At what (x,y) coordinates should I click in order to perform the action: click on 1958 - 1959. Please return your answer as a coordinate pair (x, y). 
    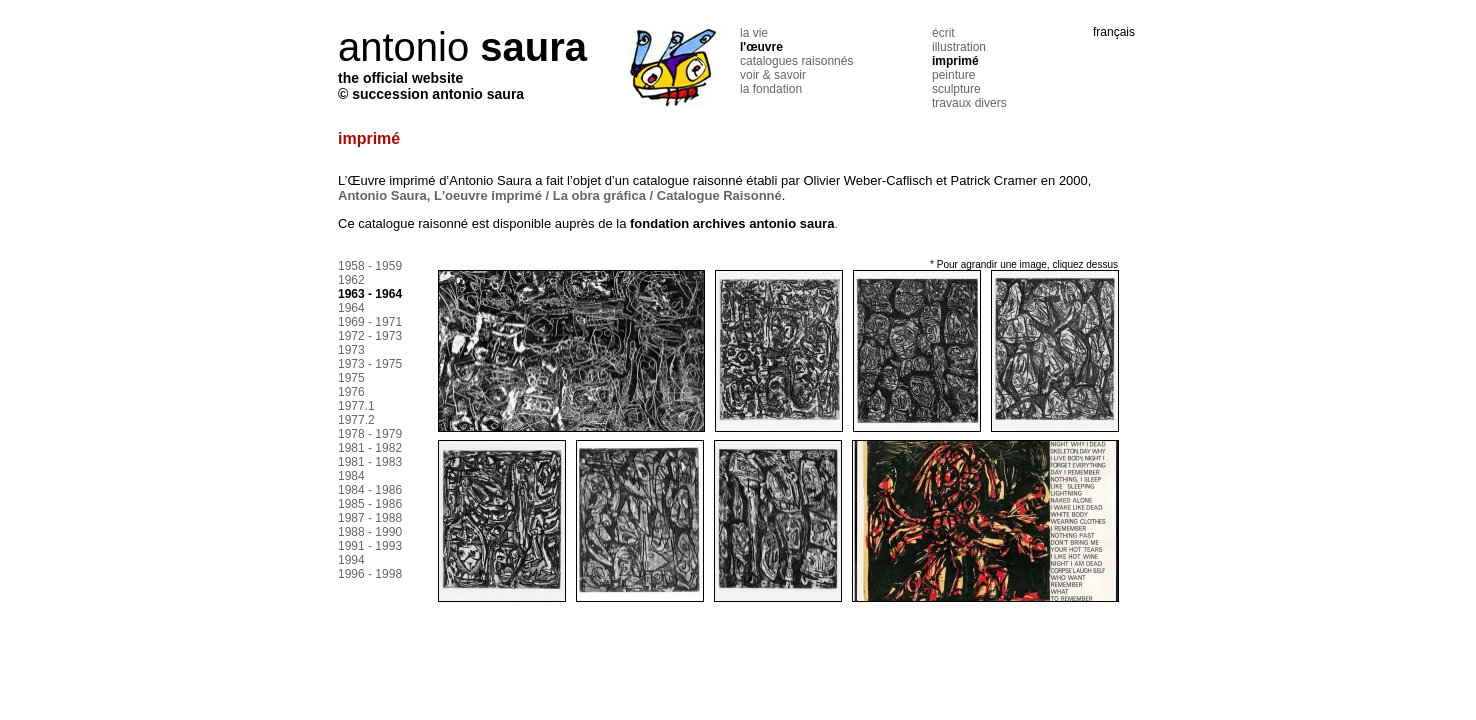
    Looking at the image, I should click on (370, 266).